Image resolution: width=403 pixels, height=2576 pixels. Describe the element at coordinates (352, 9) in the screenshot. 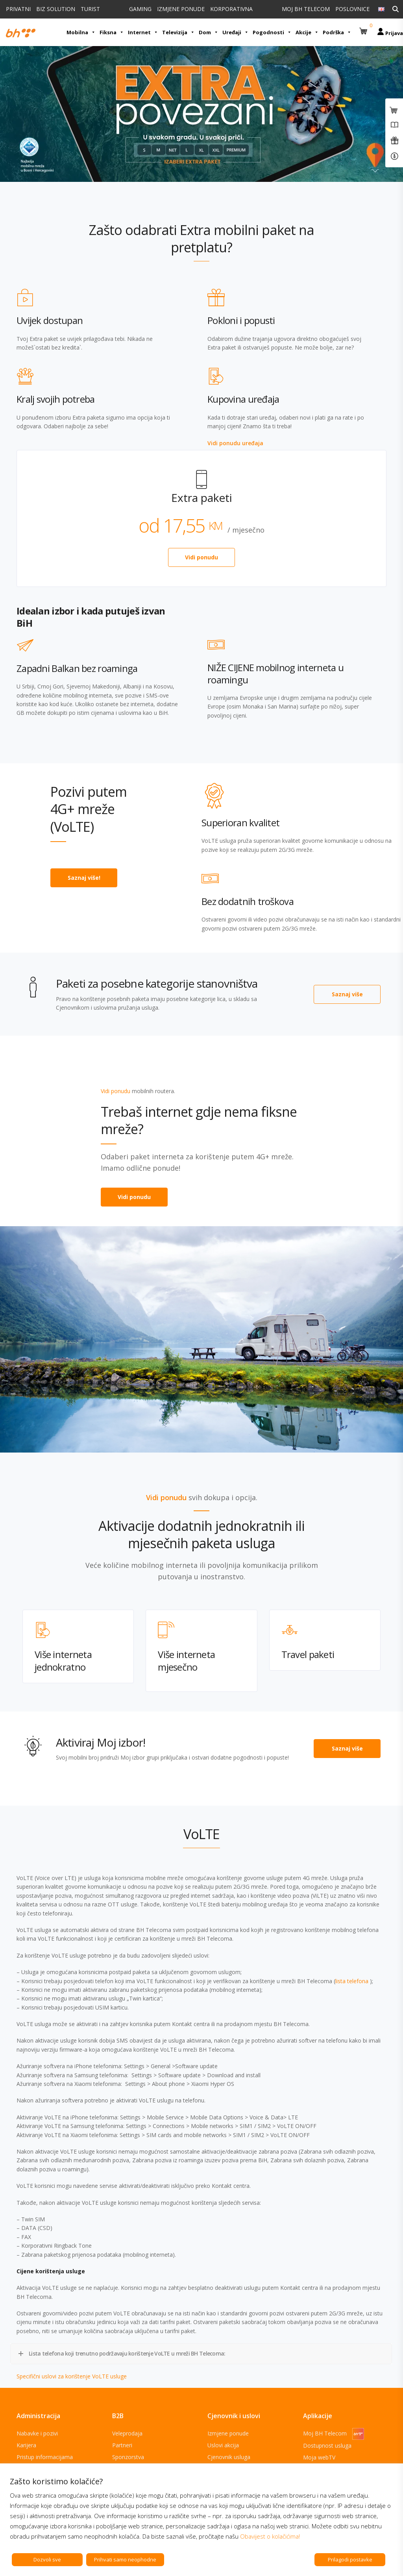

I see `POSLOVNICE` at that location.